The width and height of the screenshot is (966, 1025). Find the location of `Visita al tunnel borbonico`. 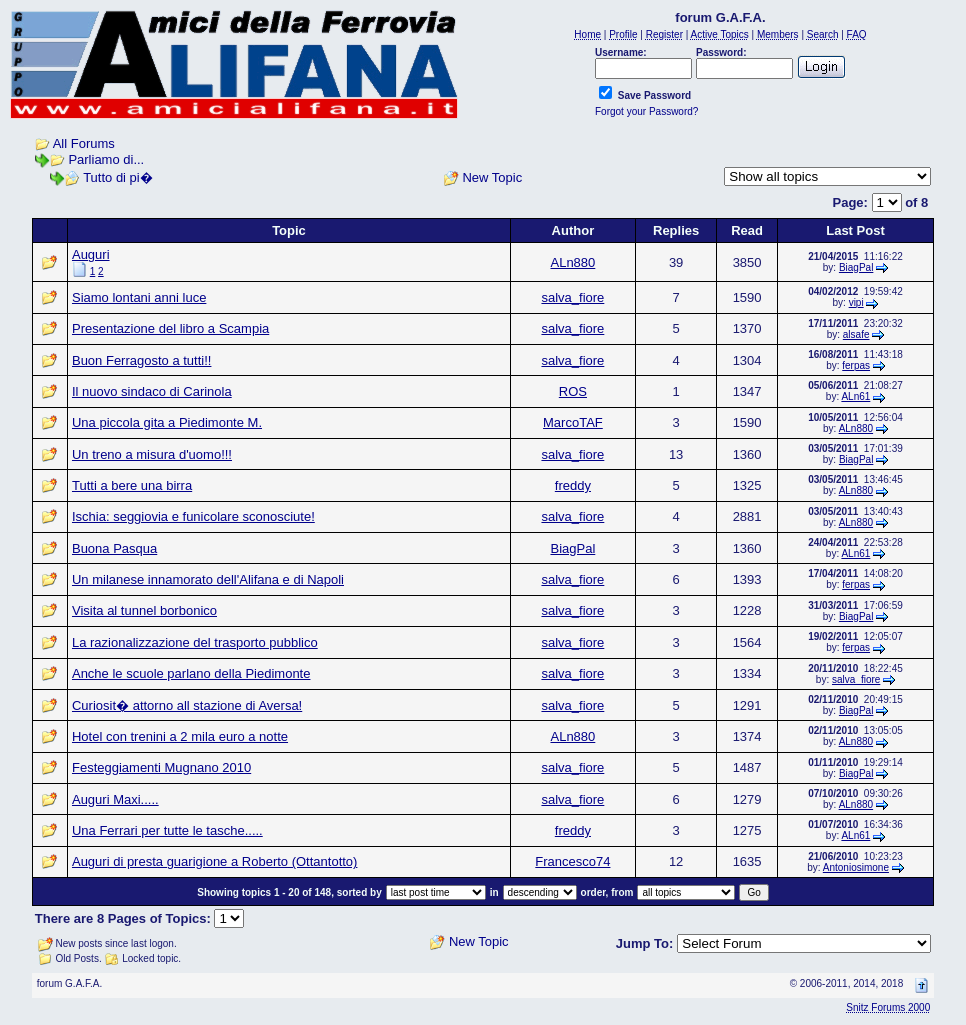

Visita al tunnel borbonico is located at coordinates (144, 610).